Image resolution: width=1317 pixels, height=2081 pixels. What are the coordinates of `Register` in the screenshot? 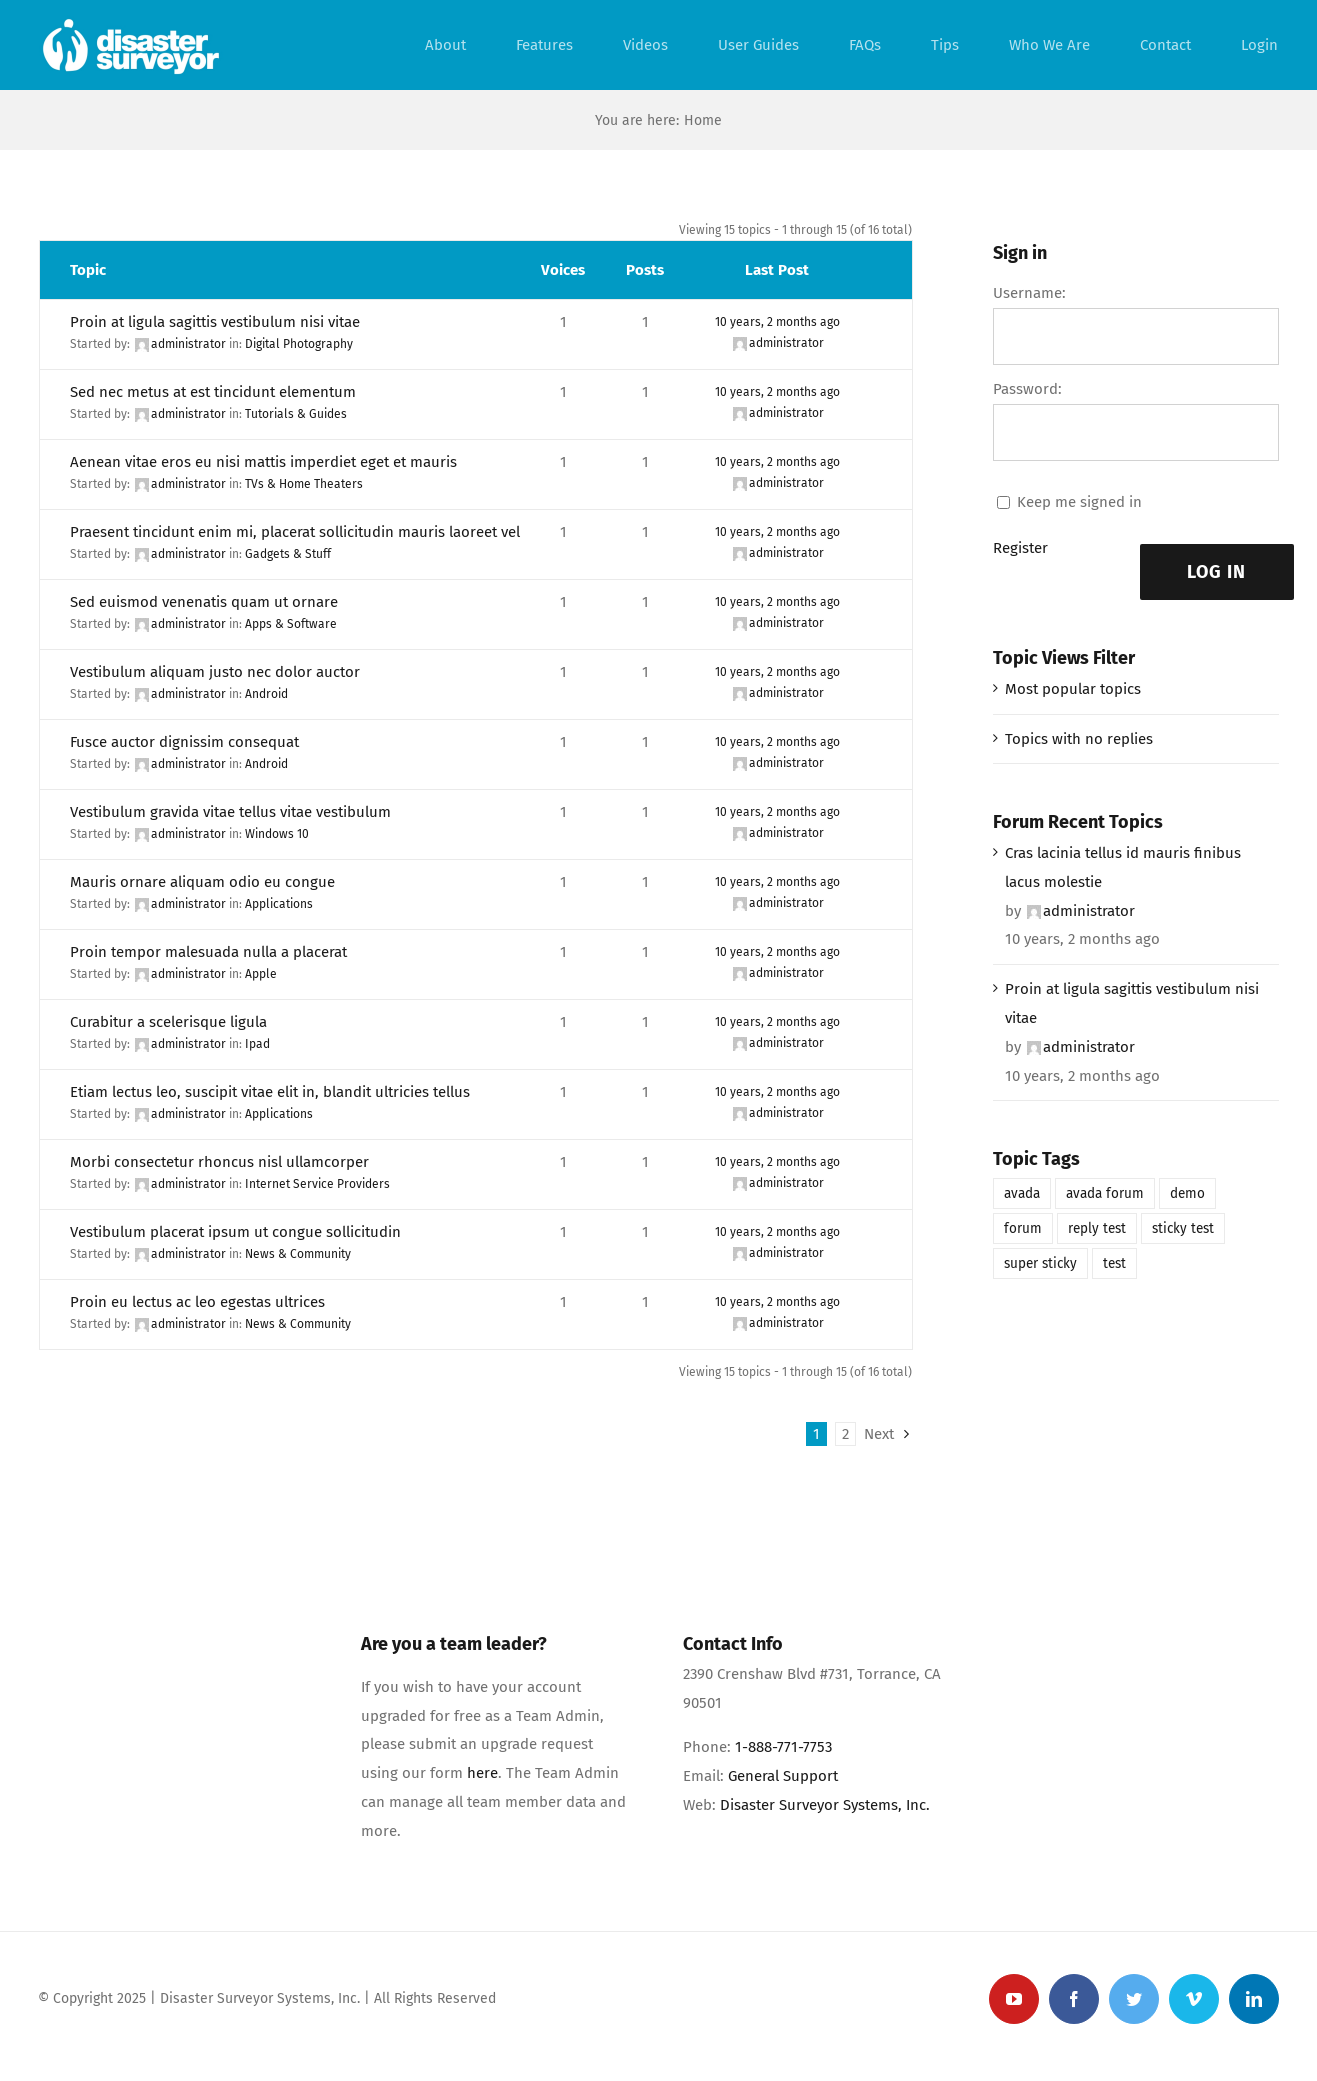 It's located at (1020, 548).